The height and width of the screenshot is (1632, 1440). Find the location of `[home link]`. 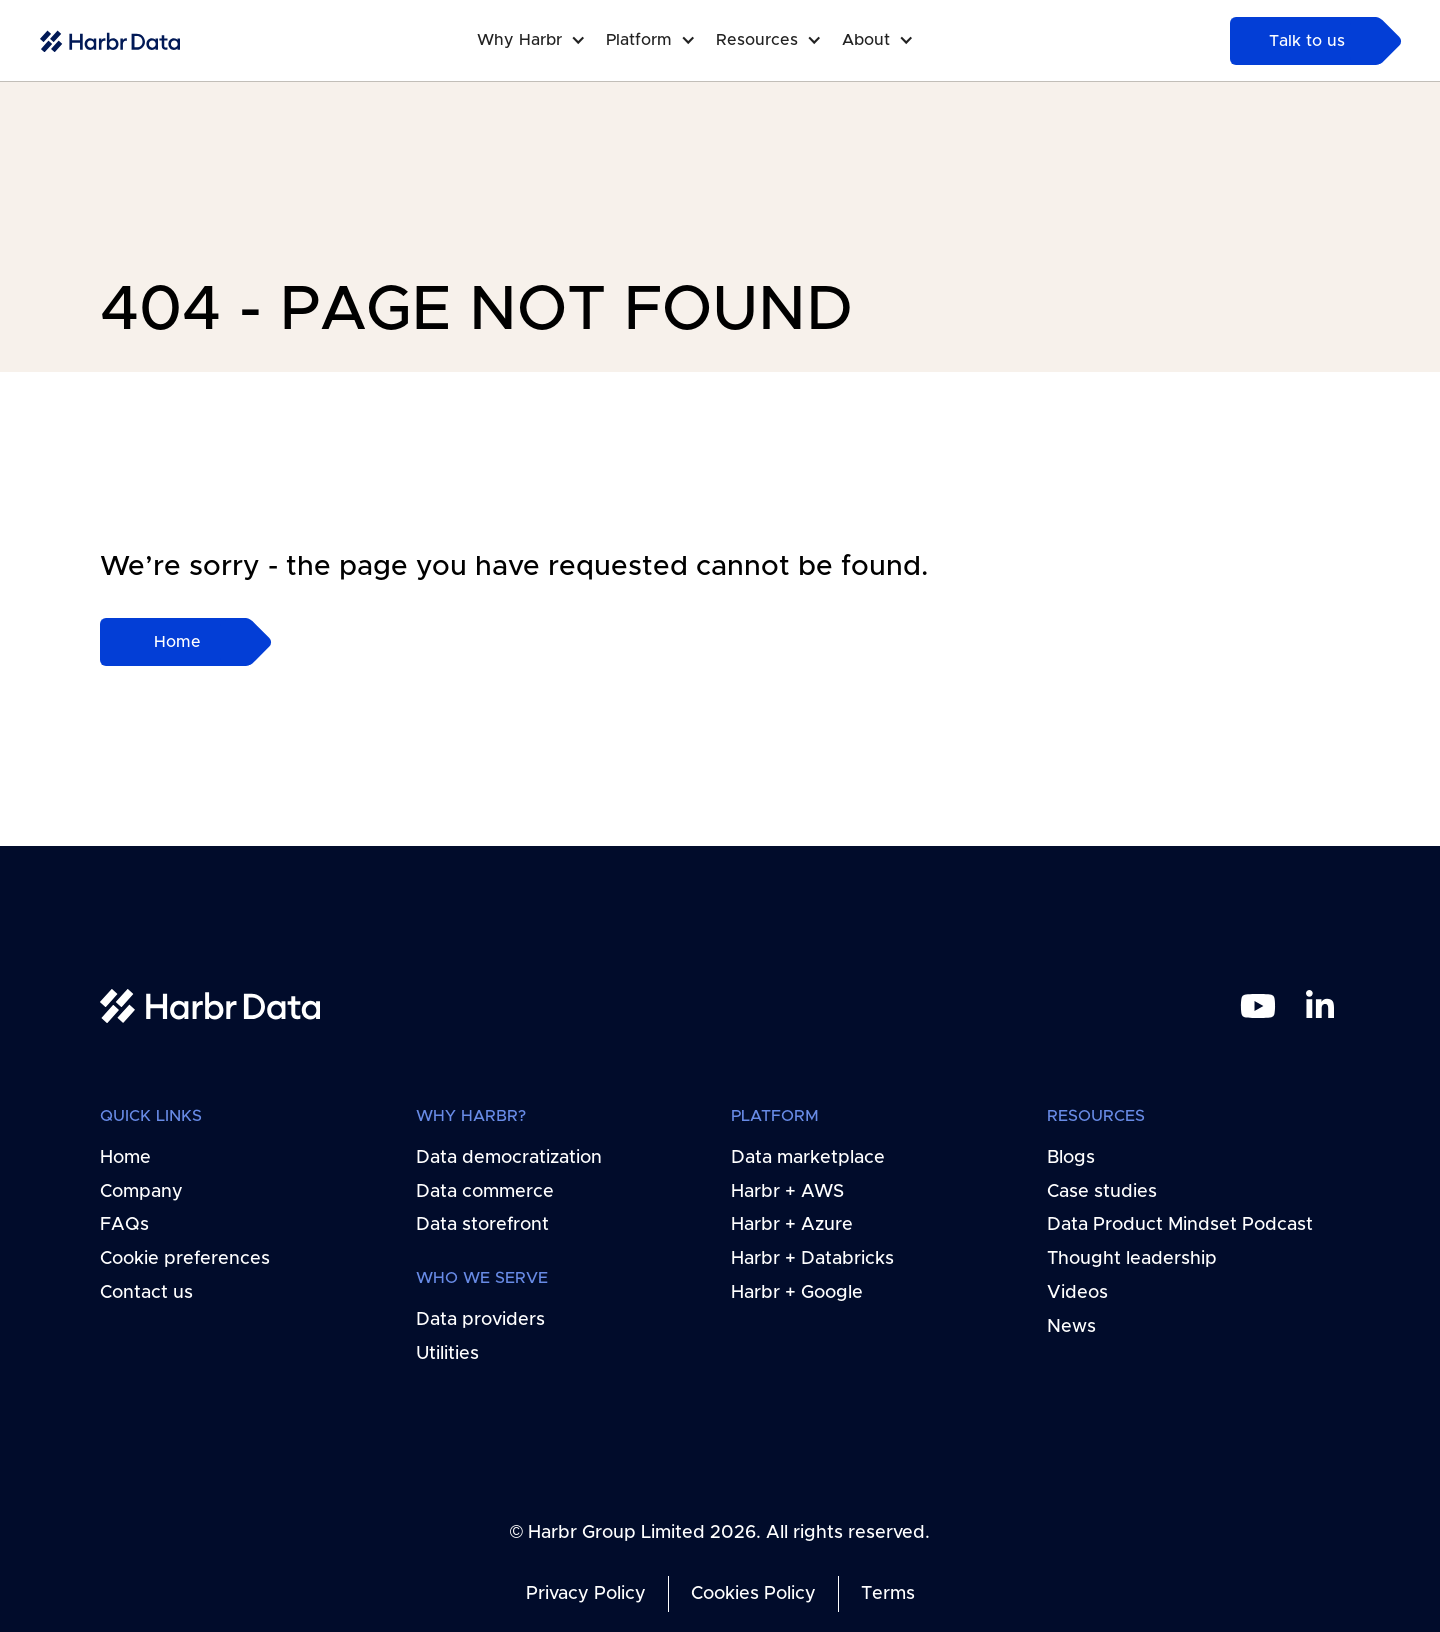

[home link] is located at coordinates (210, 1005).